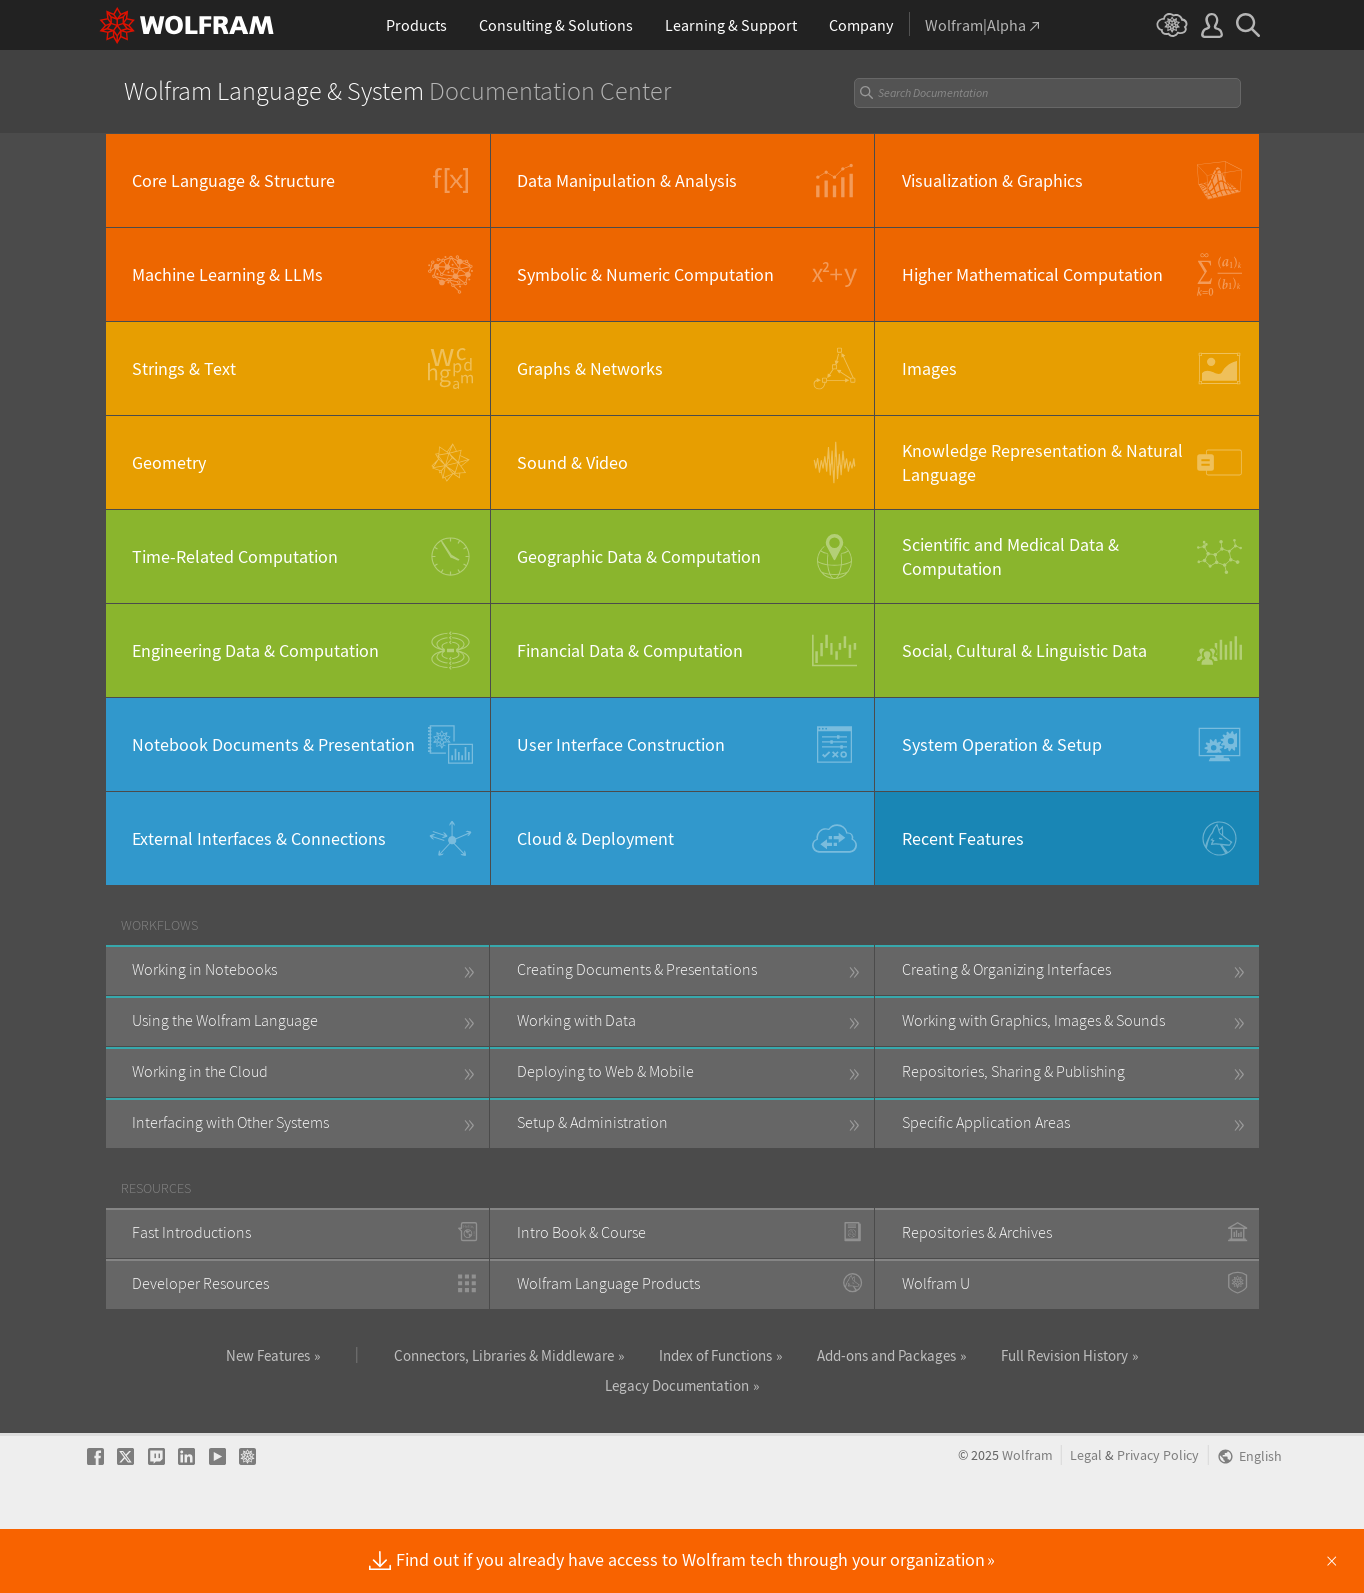  Describe the element at coordinates (1158, 1518) in the screenshot. I see `Privacy Policy` at that location.